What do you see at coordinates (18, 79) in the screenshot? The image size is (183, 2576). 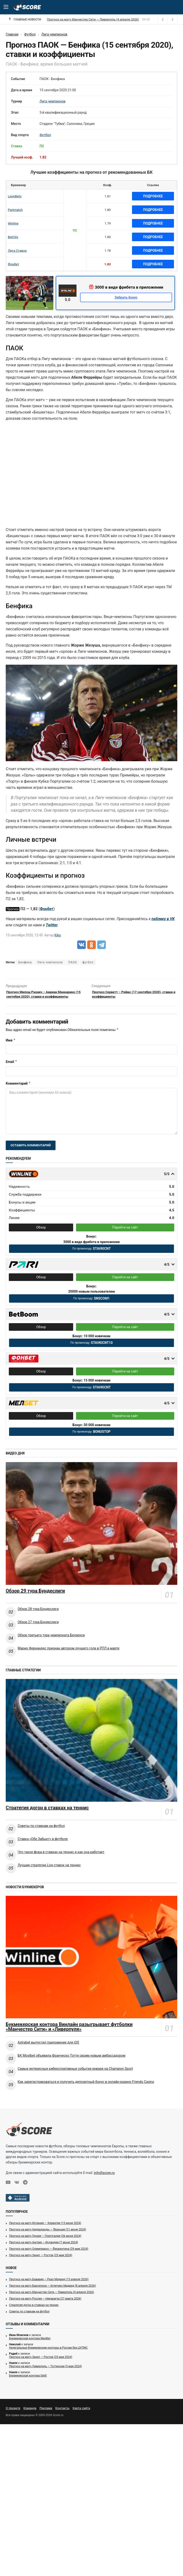 I see `Событие` at bounding box center [18, 79].